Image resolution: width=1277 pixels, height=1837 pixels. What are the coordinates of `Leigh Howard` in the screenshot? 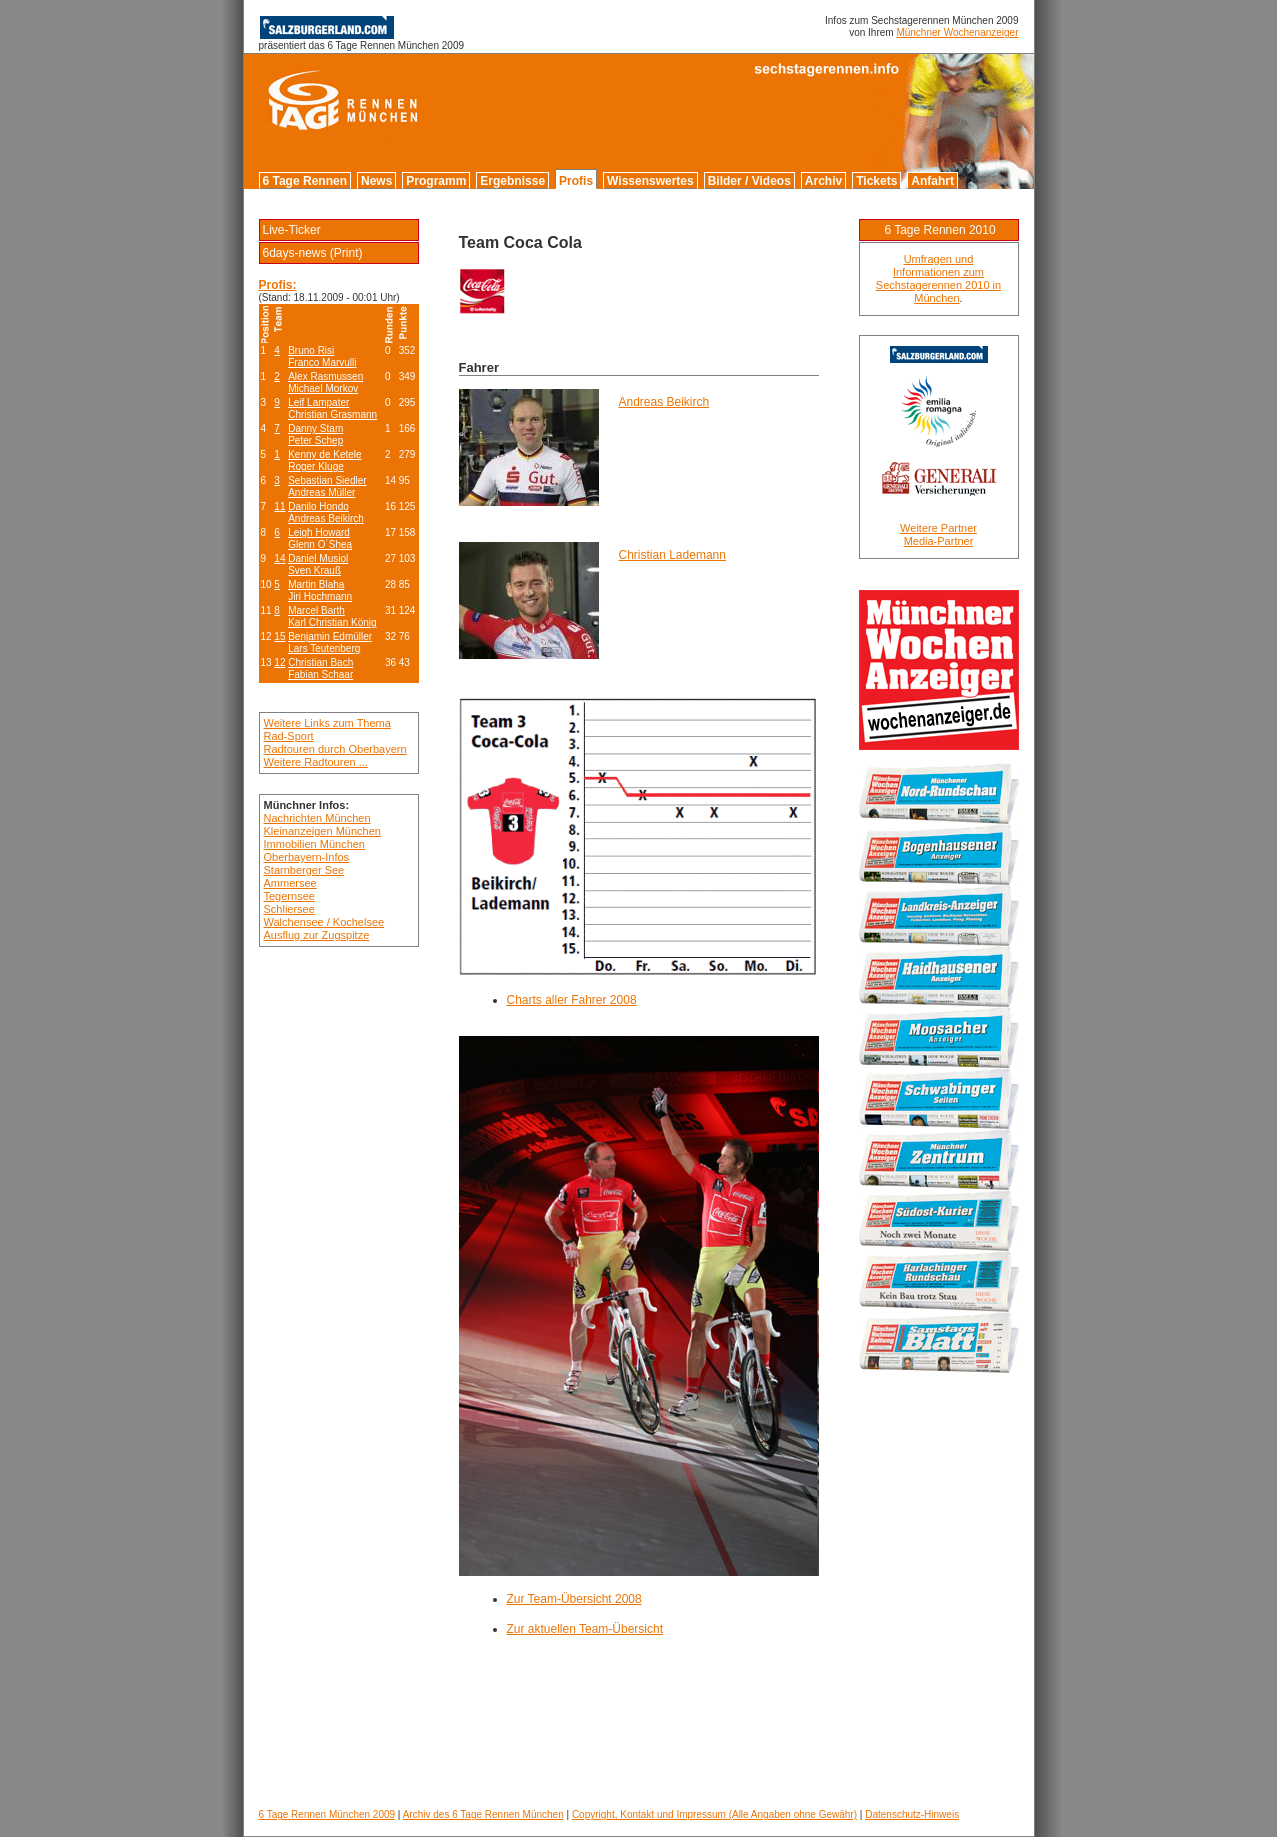 It's located at (319, 532).